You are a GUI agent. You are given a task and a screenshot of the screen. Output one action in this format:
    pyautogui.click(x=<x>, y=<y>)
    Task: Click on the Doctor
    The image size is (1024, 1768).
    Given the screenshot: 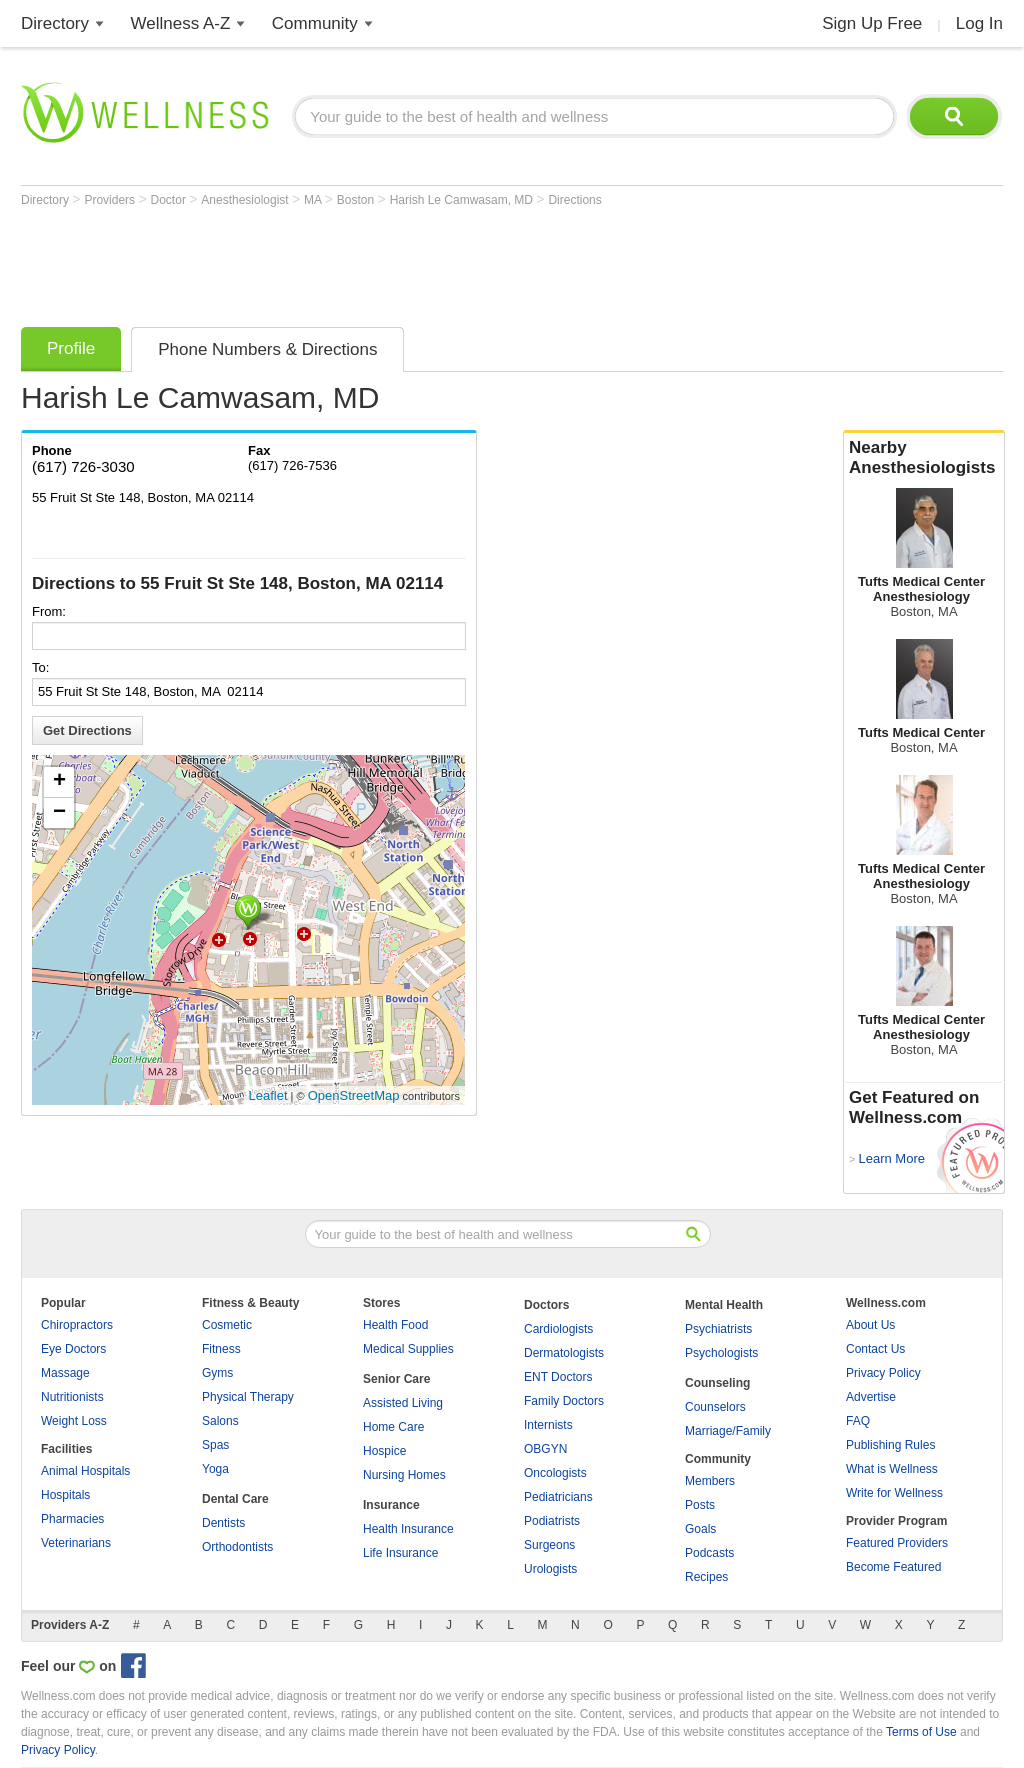 What is the action you would take?
    pyautogui.click(x=170, y=200)
    